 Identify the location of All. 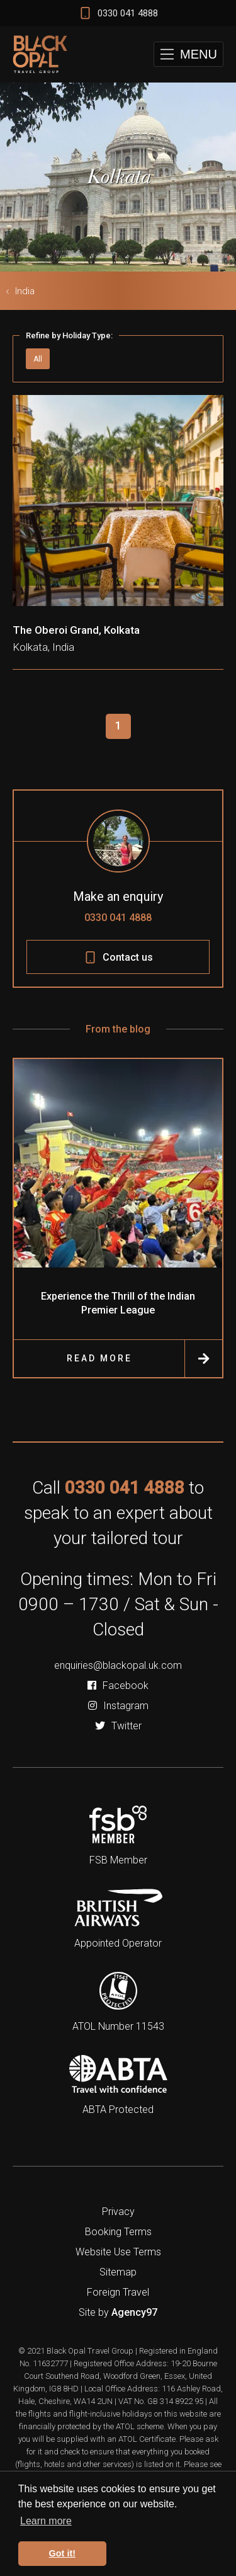
(37, 359).